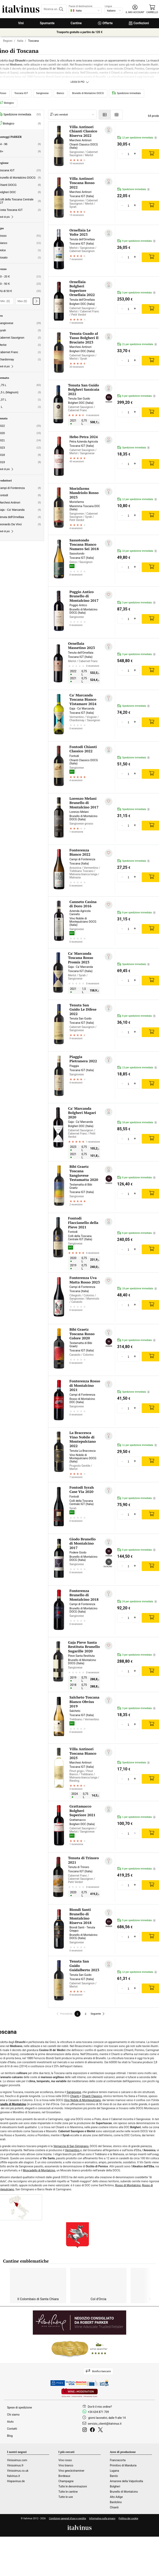  I want to click on [Wine in moderation], so click(79, 2393).